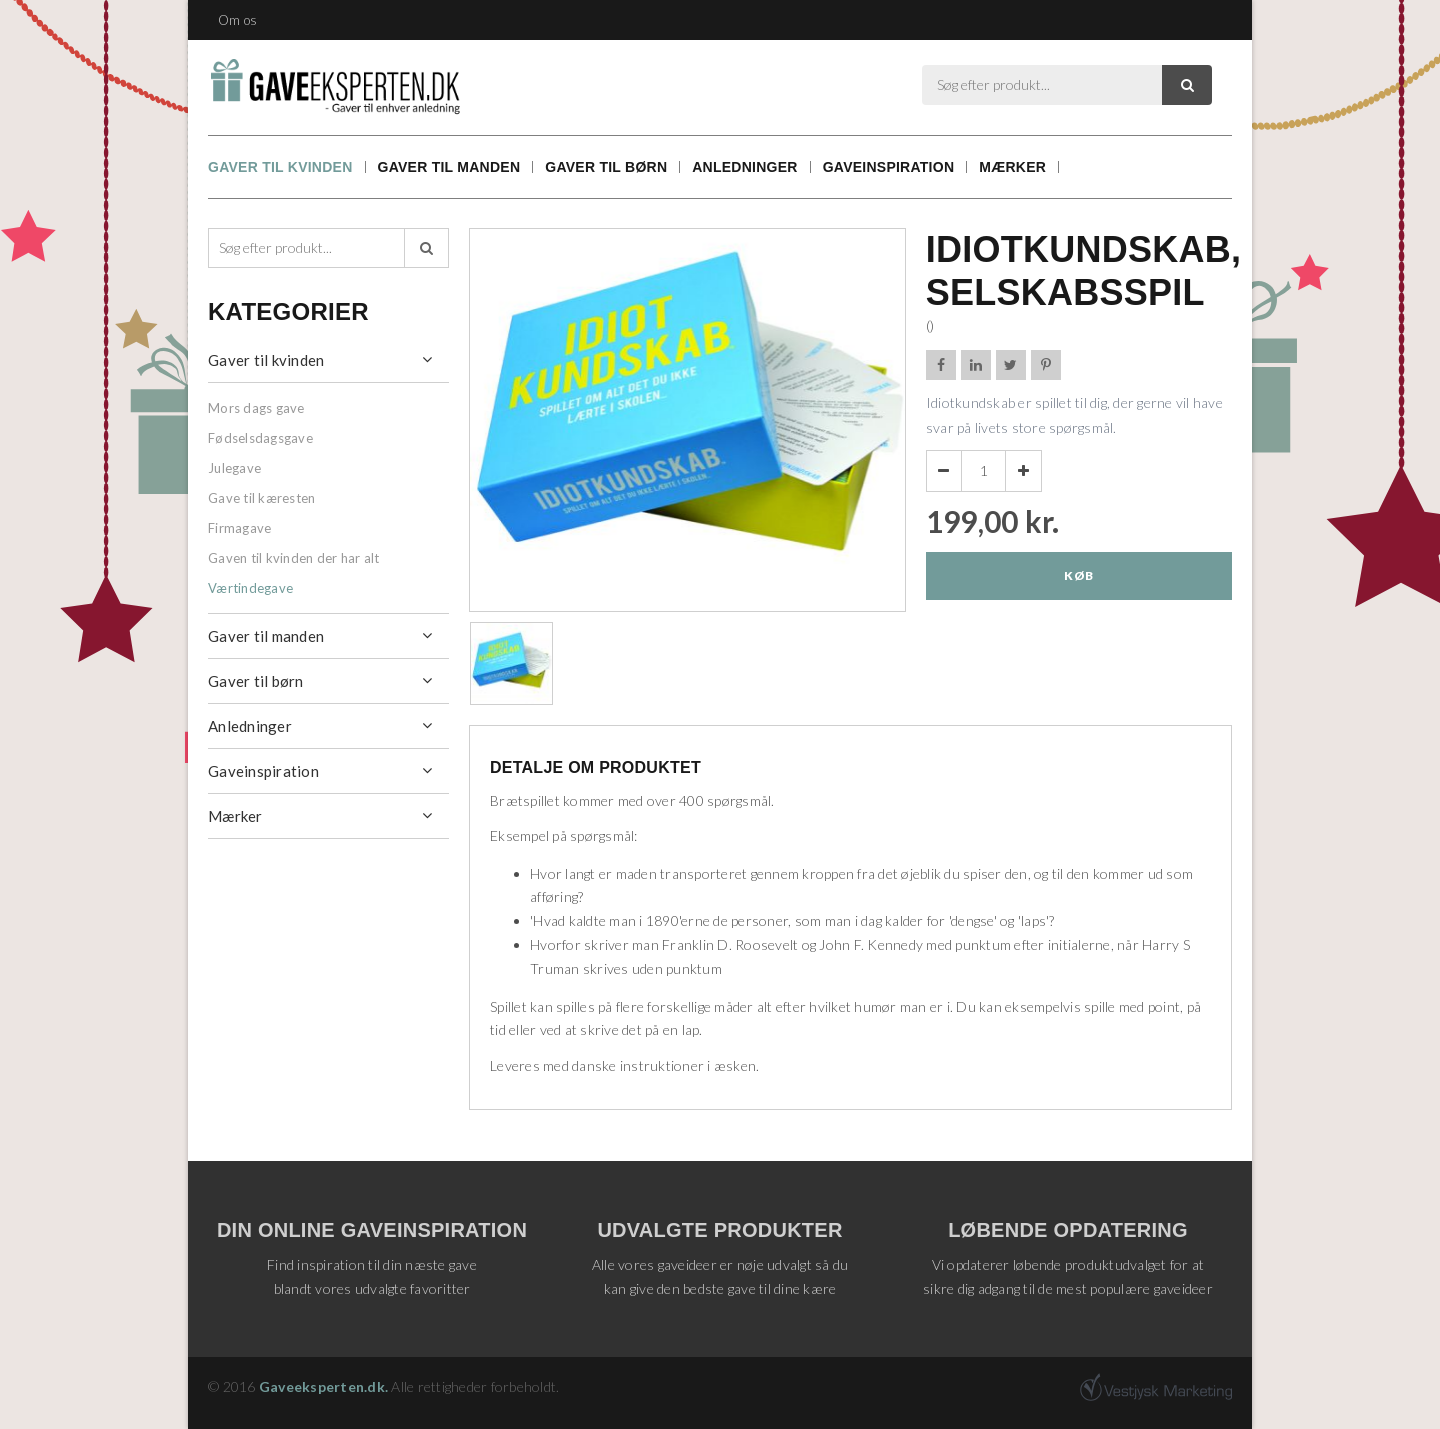  Describe the element at coordinates (293, 558) in the screenshot. I see `Gaven til kvinden der har alt` at that location.